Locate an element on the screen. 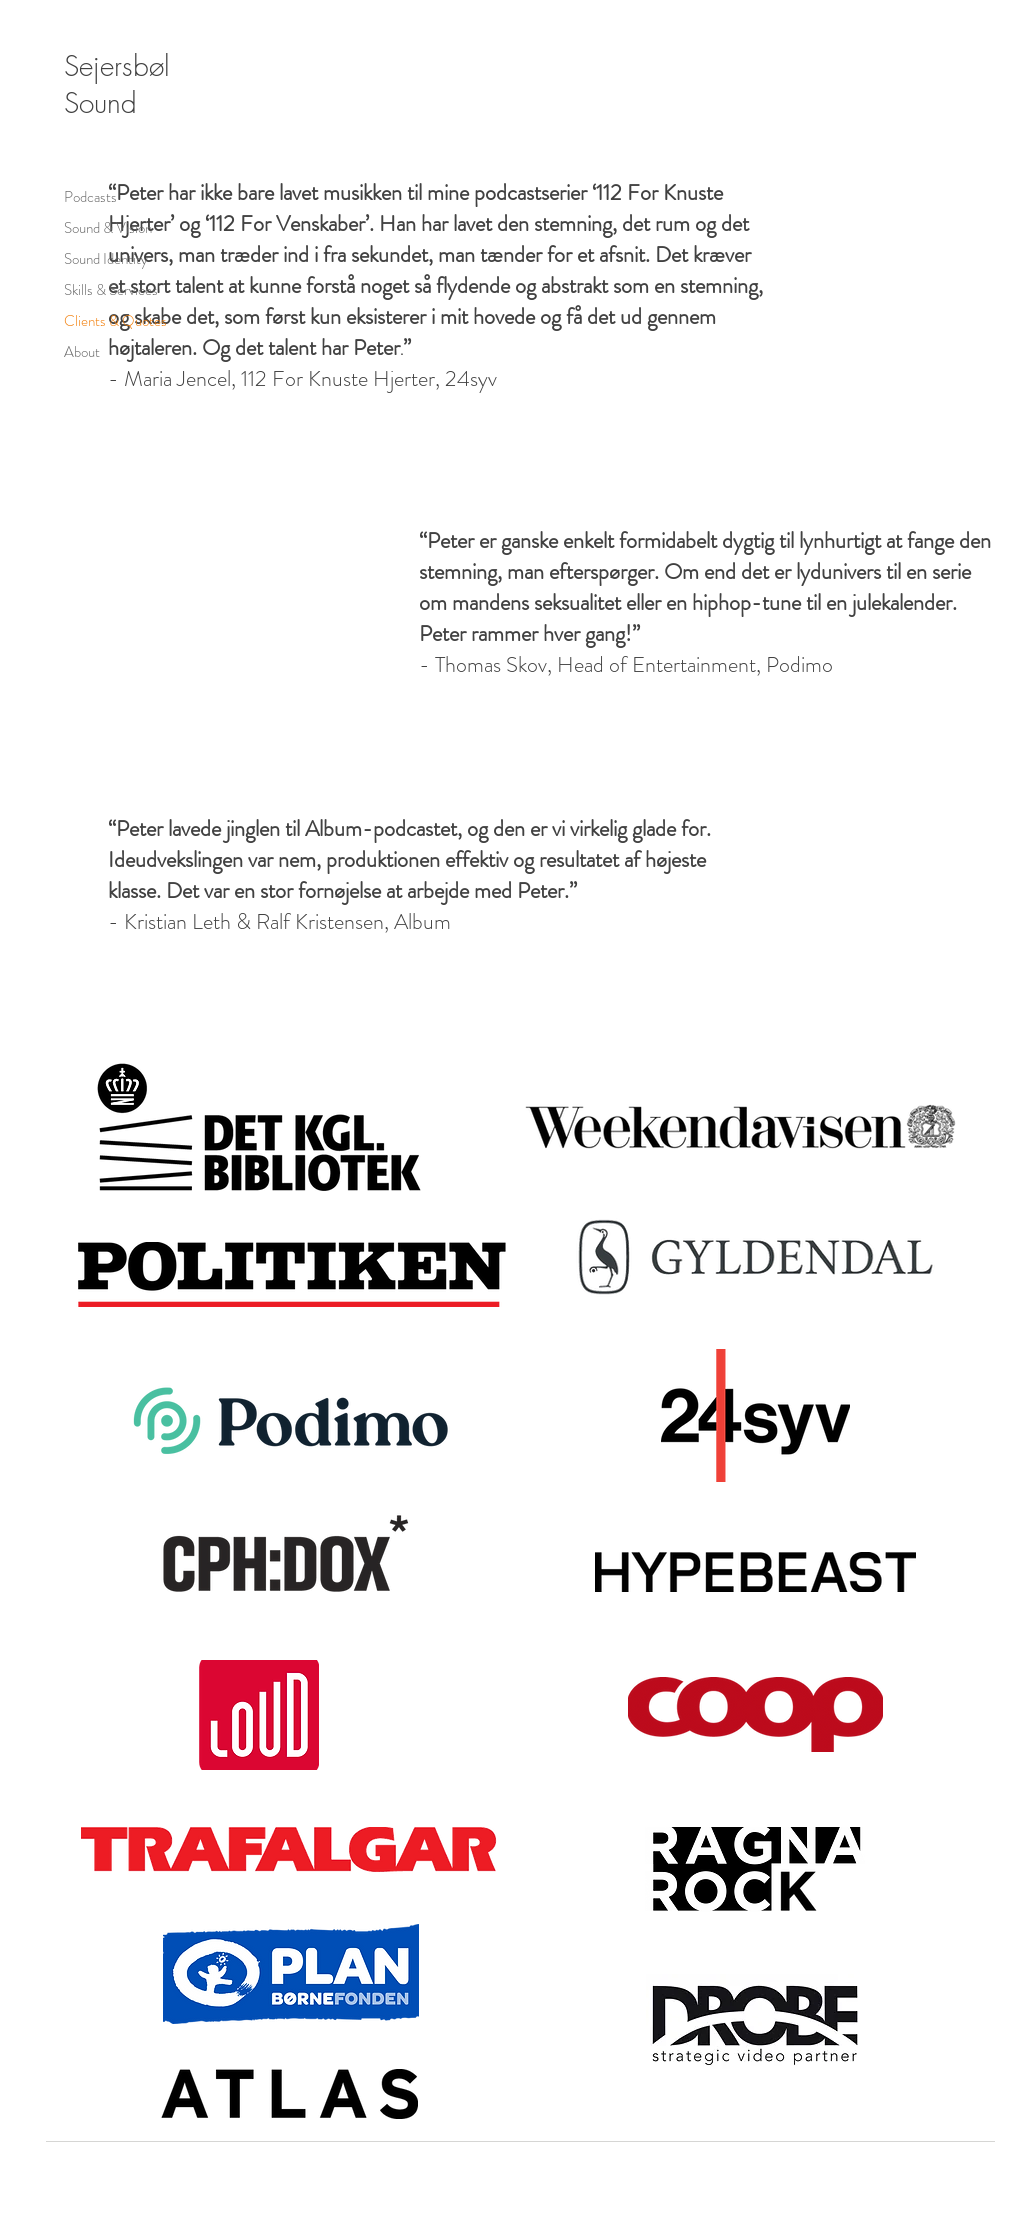 Image resolution: width=1024 pixels, height=2235 pixels. Sejersbøl Sound is located at coordinates (117, 84).